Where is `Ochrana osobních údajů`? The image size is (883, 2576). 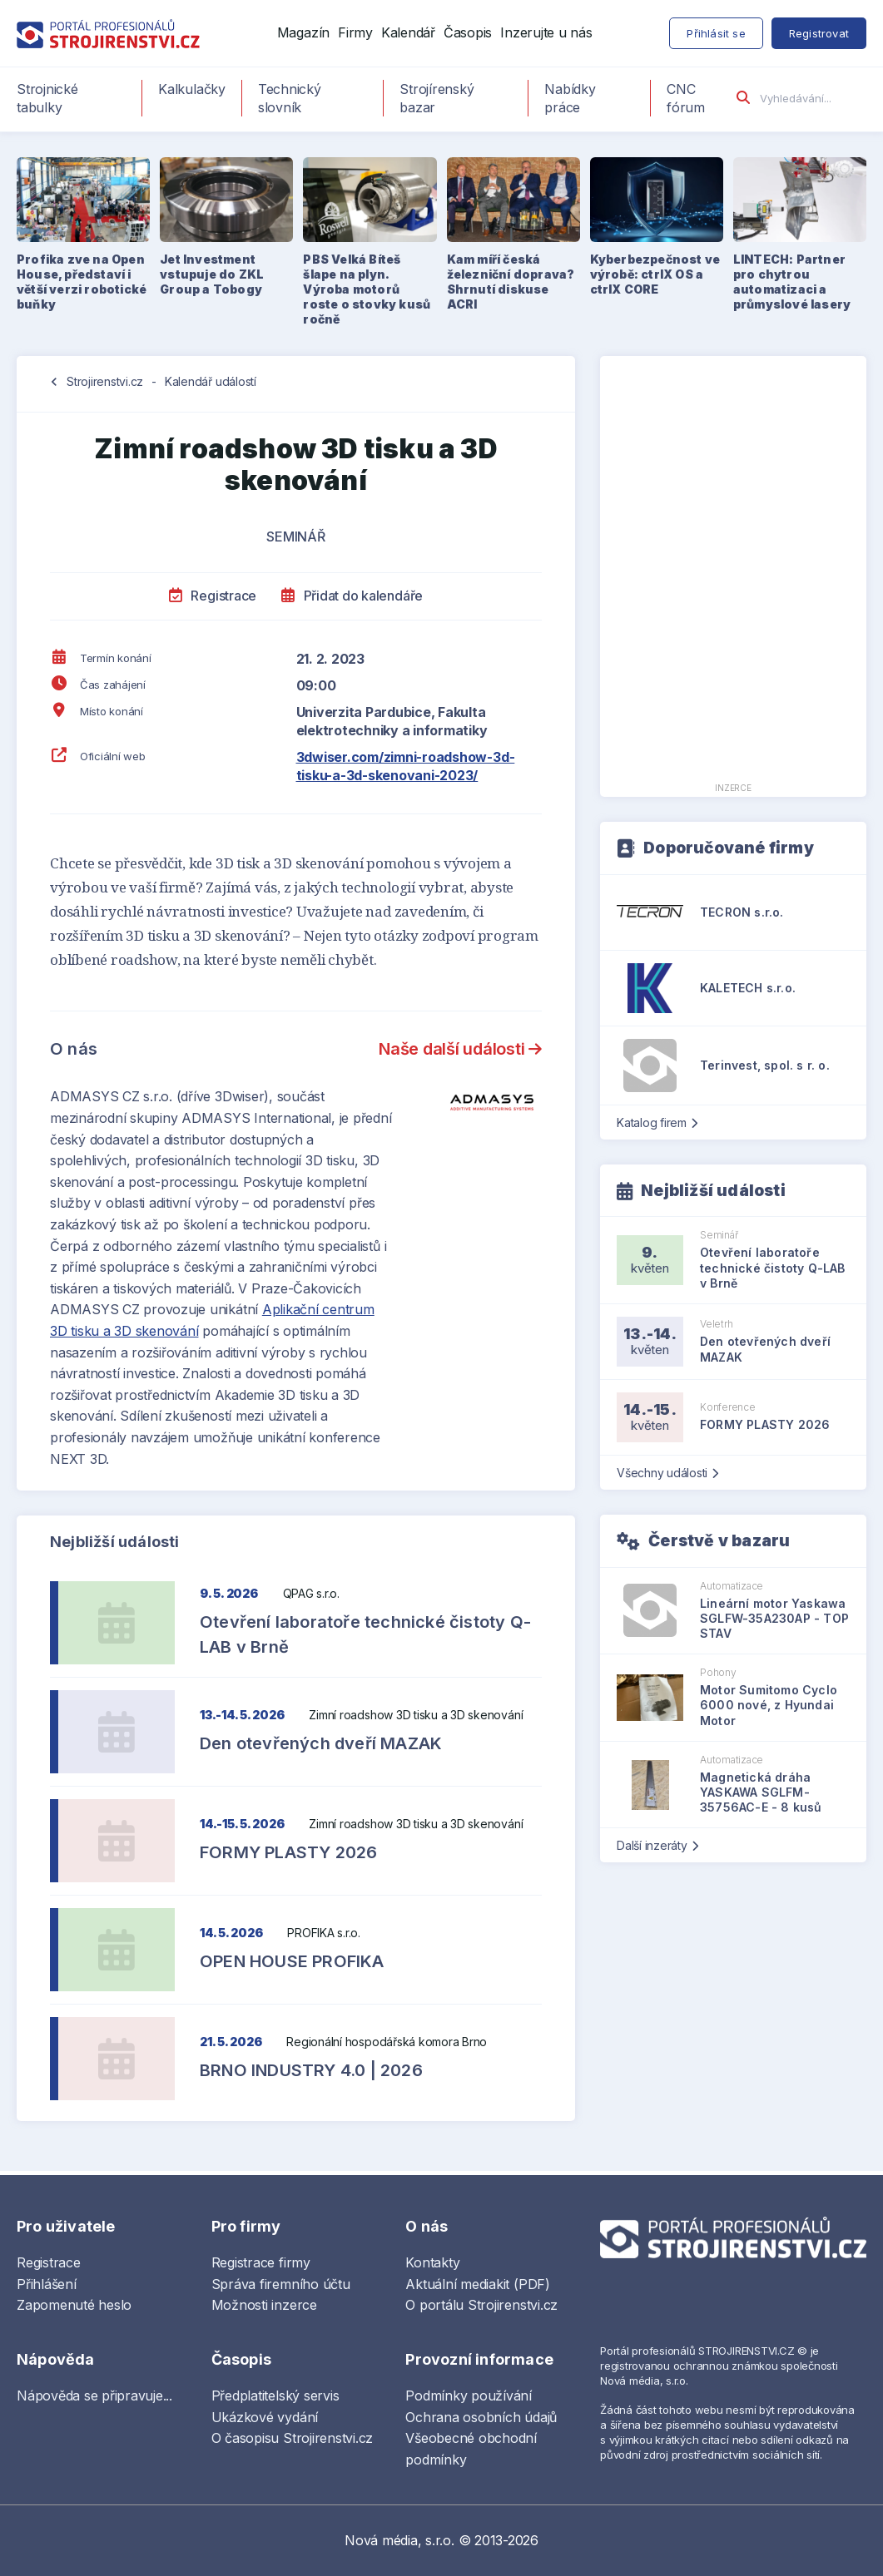 Ochrana osobních údajů is located at coordinates (481, 2417).